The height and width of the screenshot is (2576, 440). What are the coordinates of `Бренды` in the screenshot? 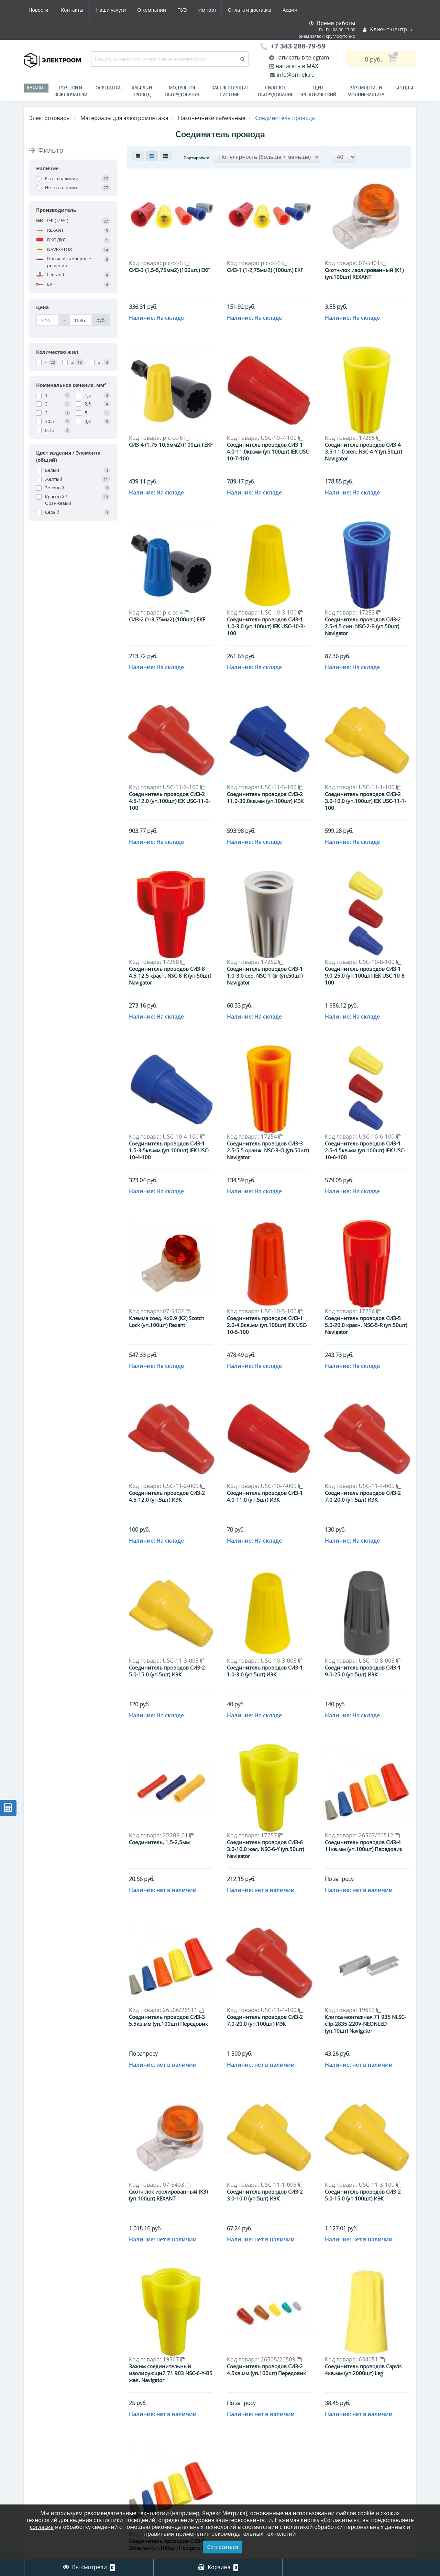 It's located at (404, 87).